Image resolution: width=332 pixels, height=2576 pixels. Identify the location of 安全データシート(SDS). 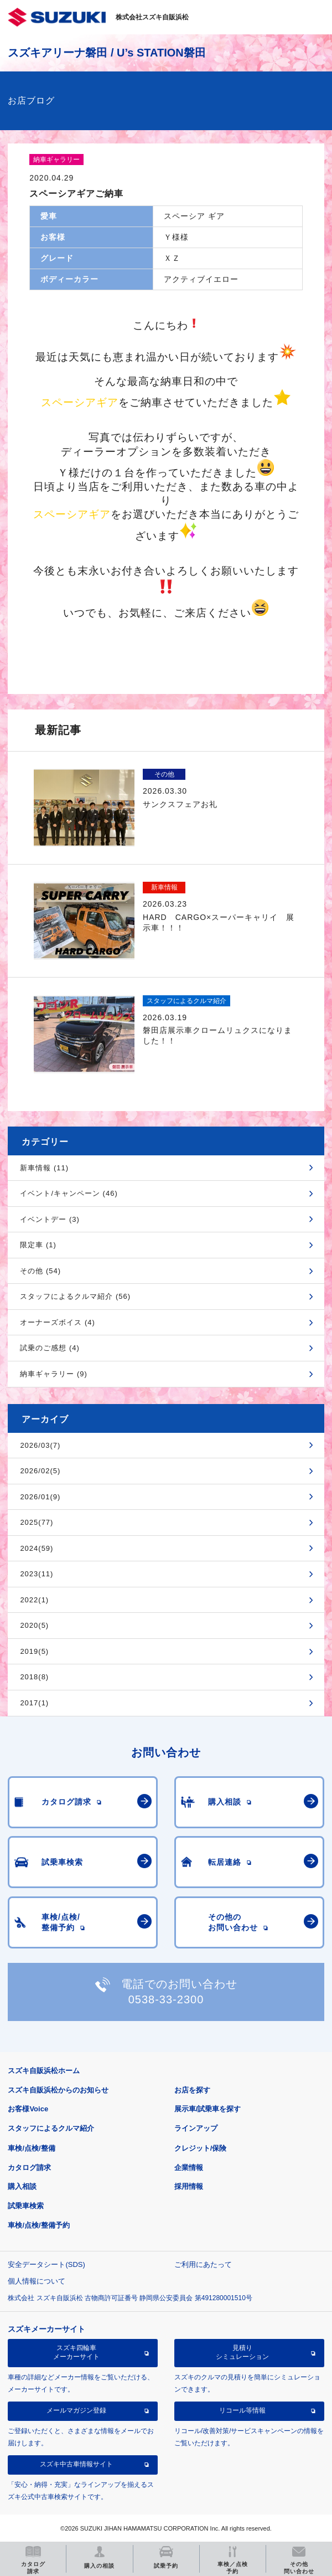
(46, 2264).